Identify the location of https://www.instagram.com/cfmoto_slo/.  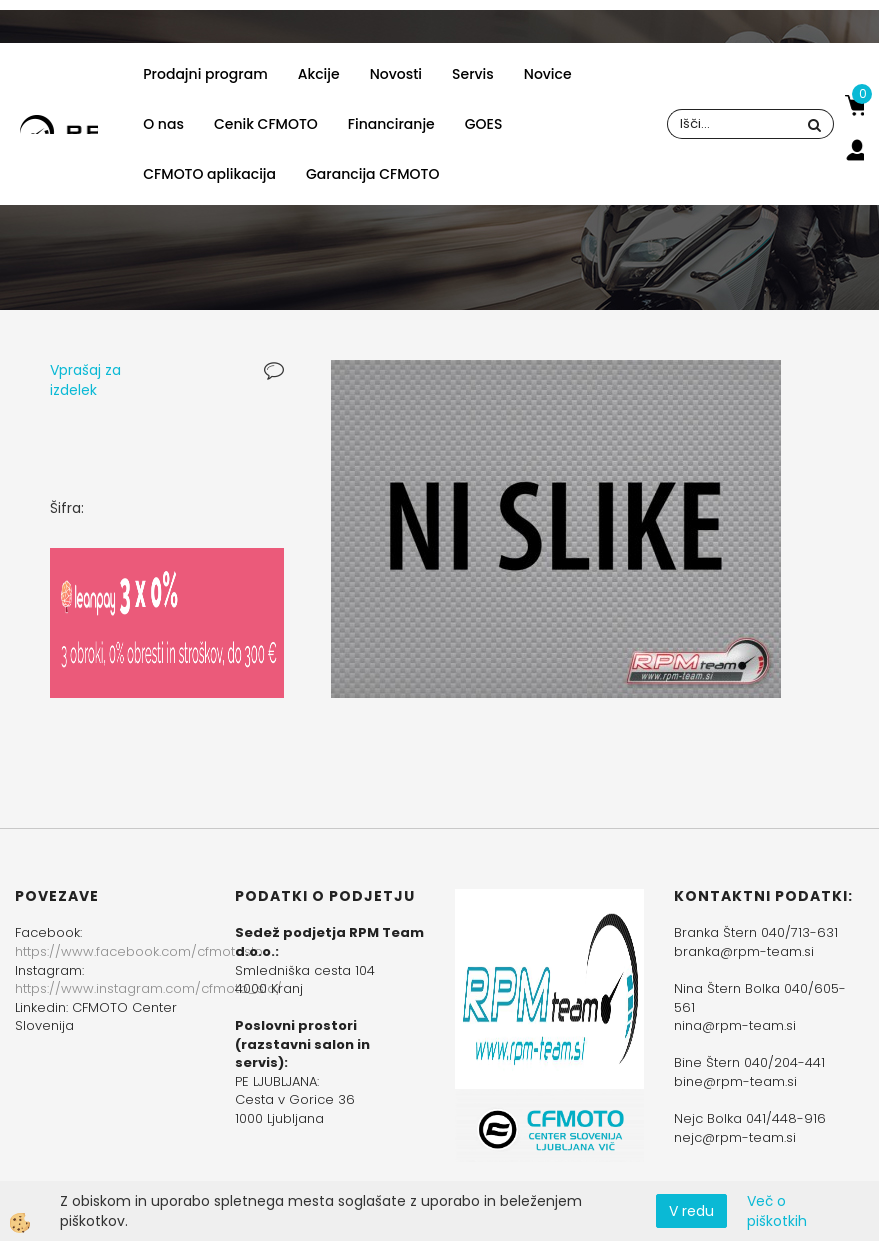
(148, 988).